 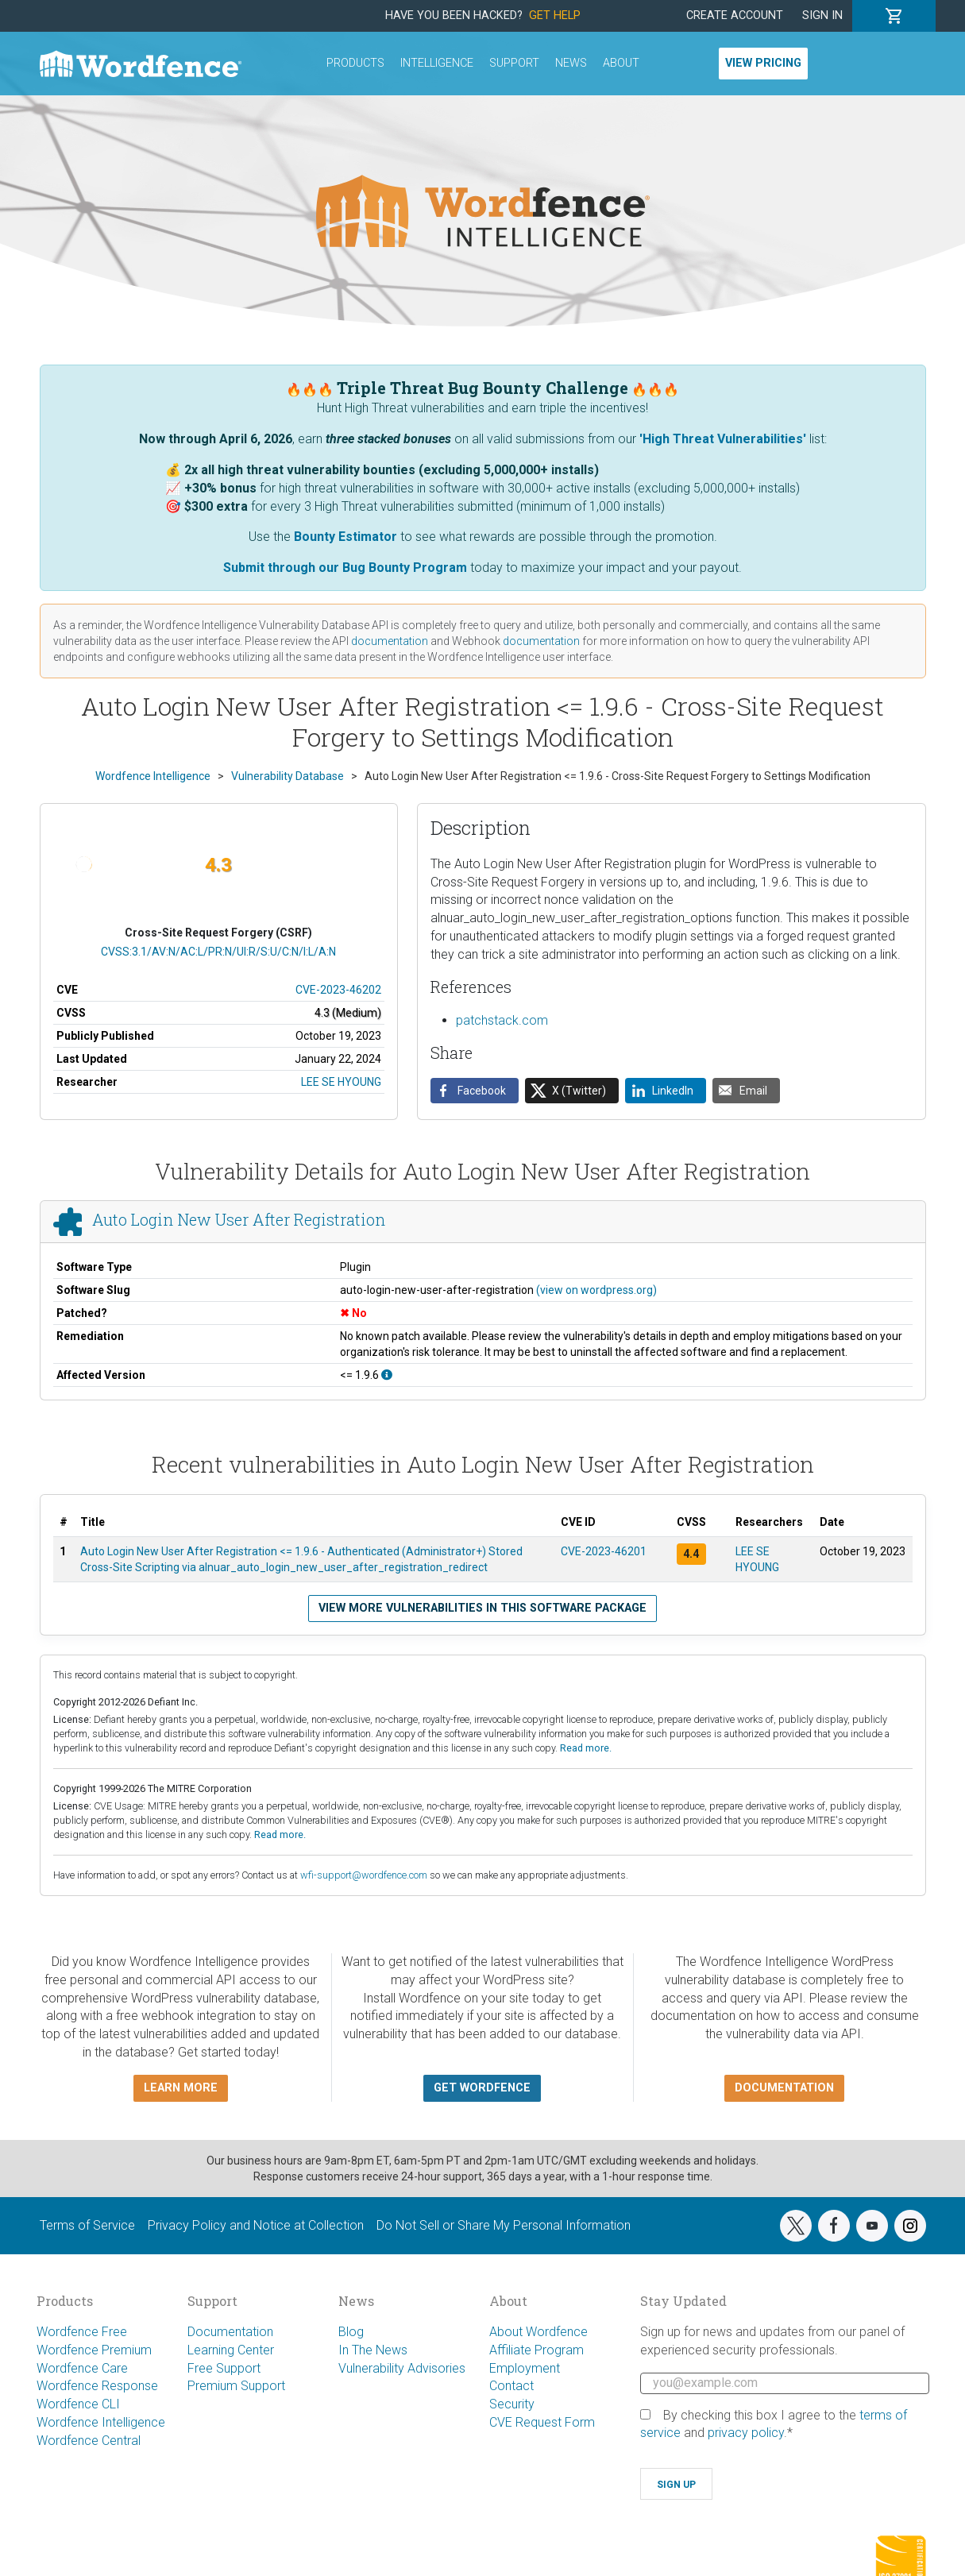 What do you see at coordinates (514, 63) in the screenshot?
I see `Support` at bounding box center [514, 63].